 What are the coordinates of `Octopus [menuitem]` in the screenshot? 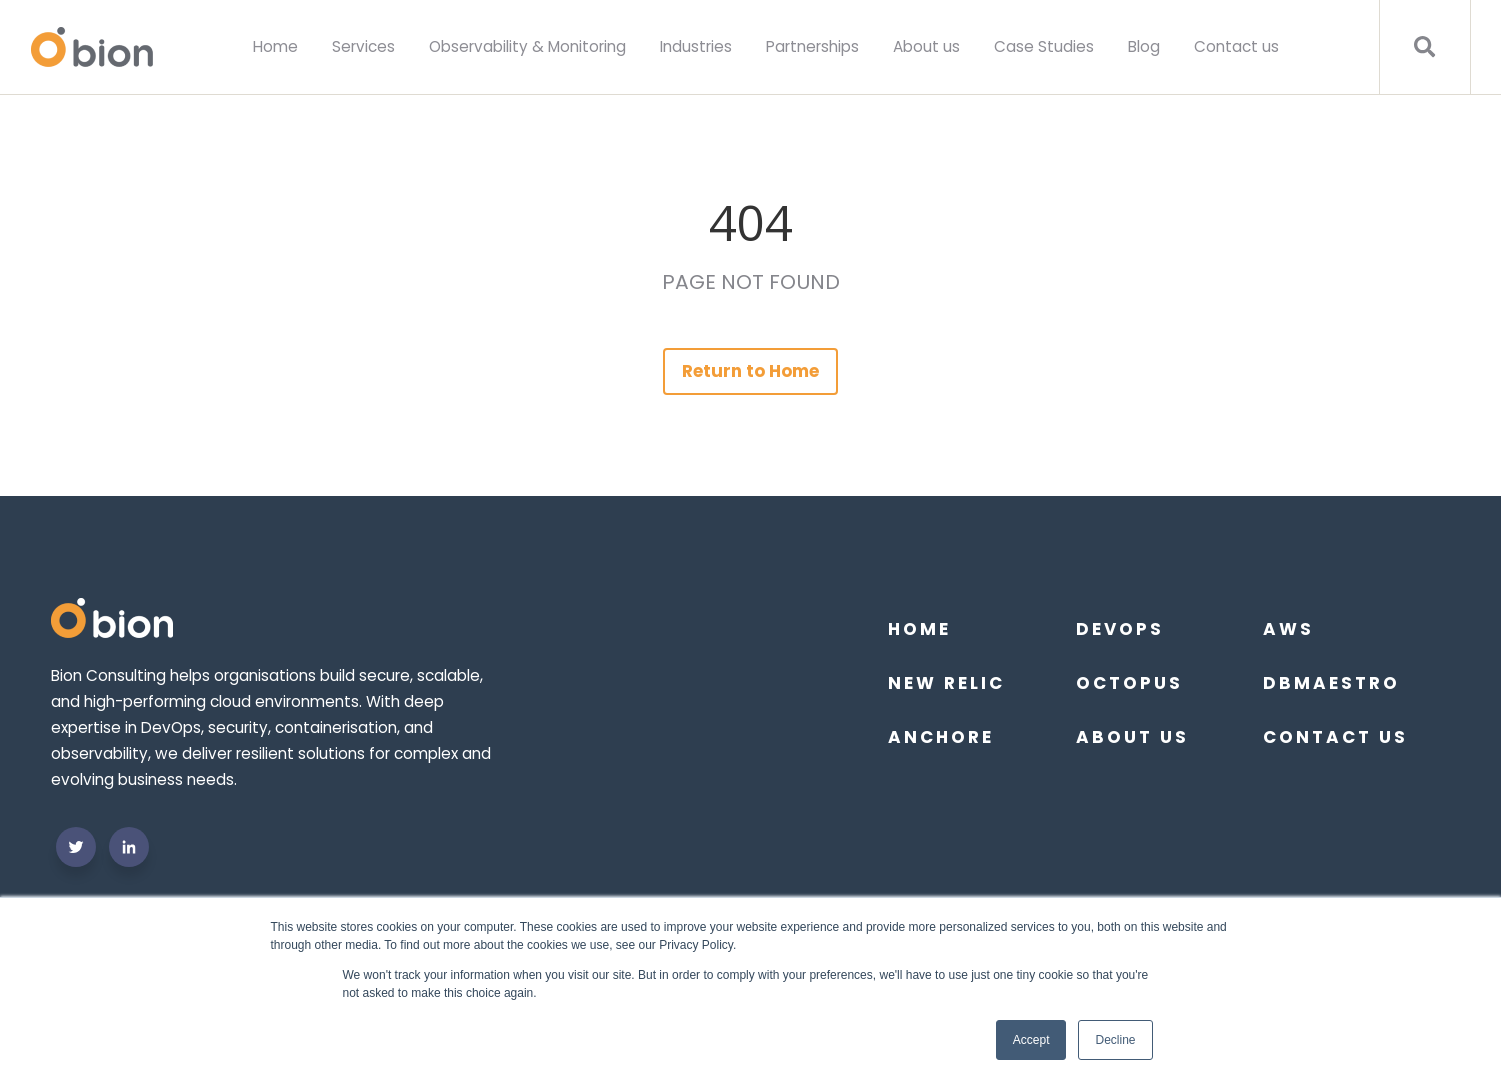 It's located at (1129, 683).